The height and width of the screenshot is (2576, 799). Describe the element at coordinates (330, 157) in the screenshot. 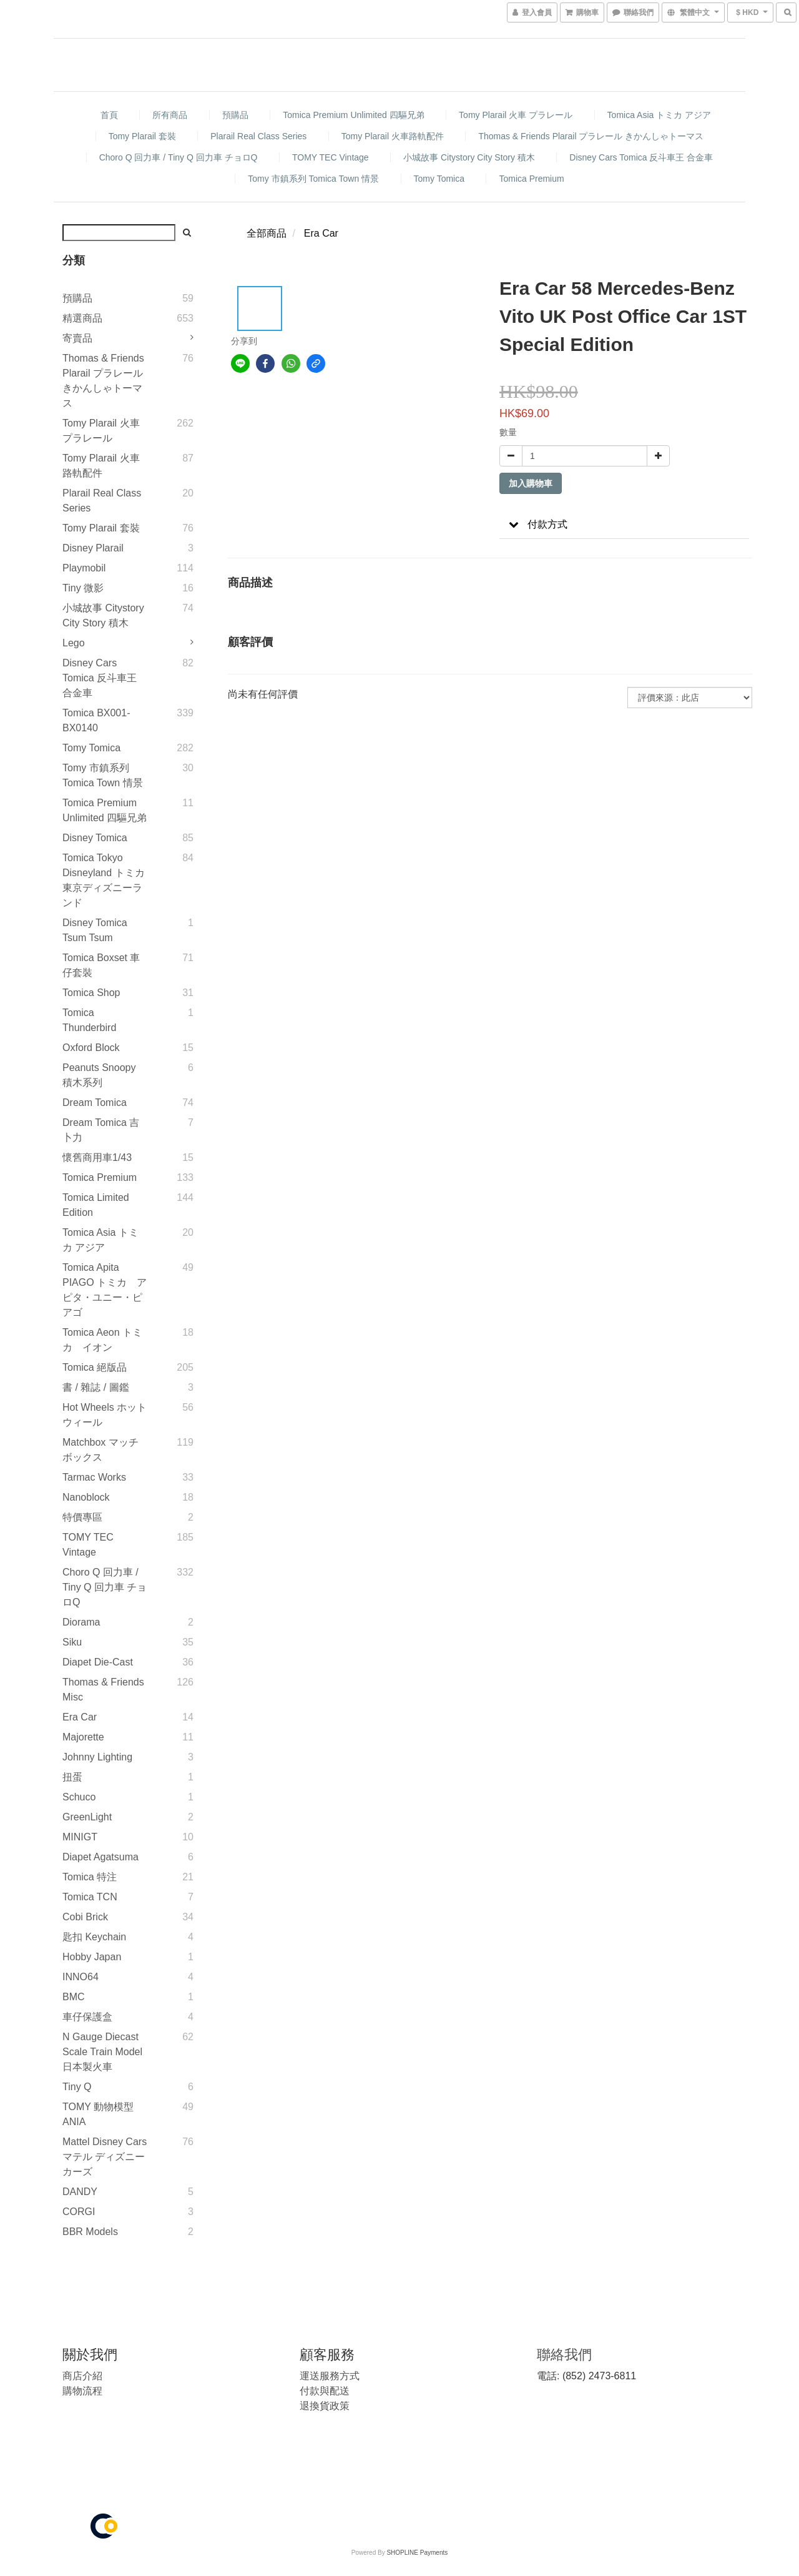

I see `TOMY TEC Vintage` at that location.